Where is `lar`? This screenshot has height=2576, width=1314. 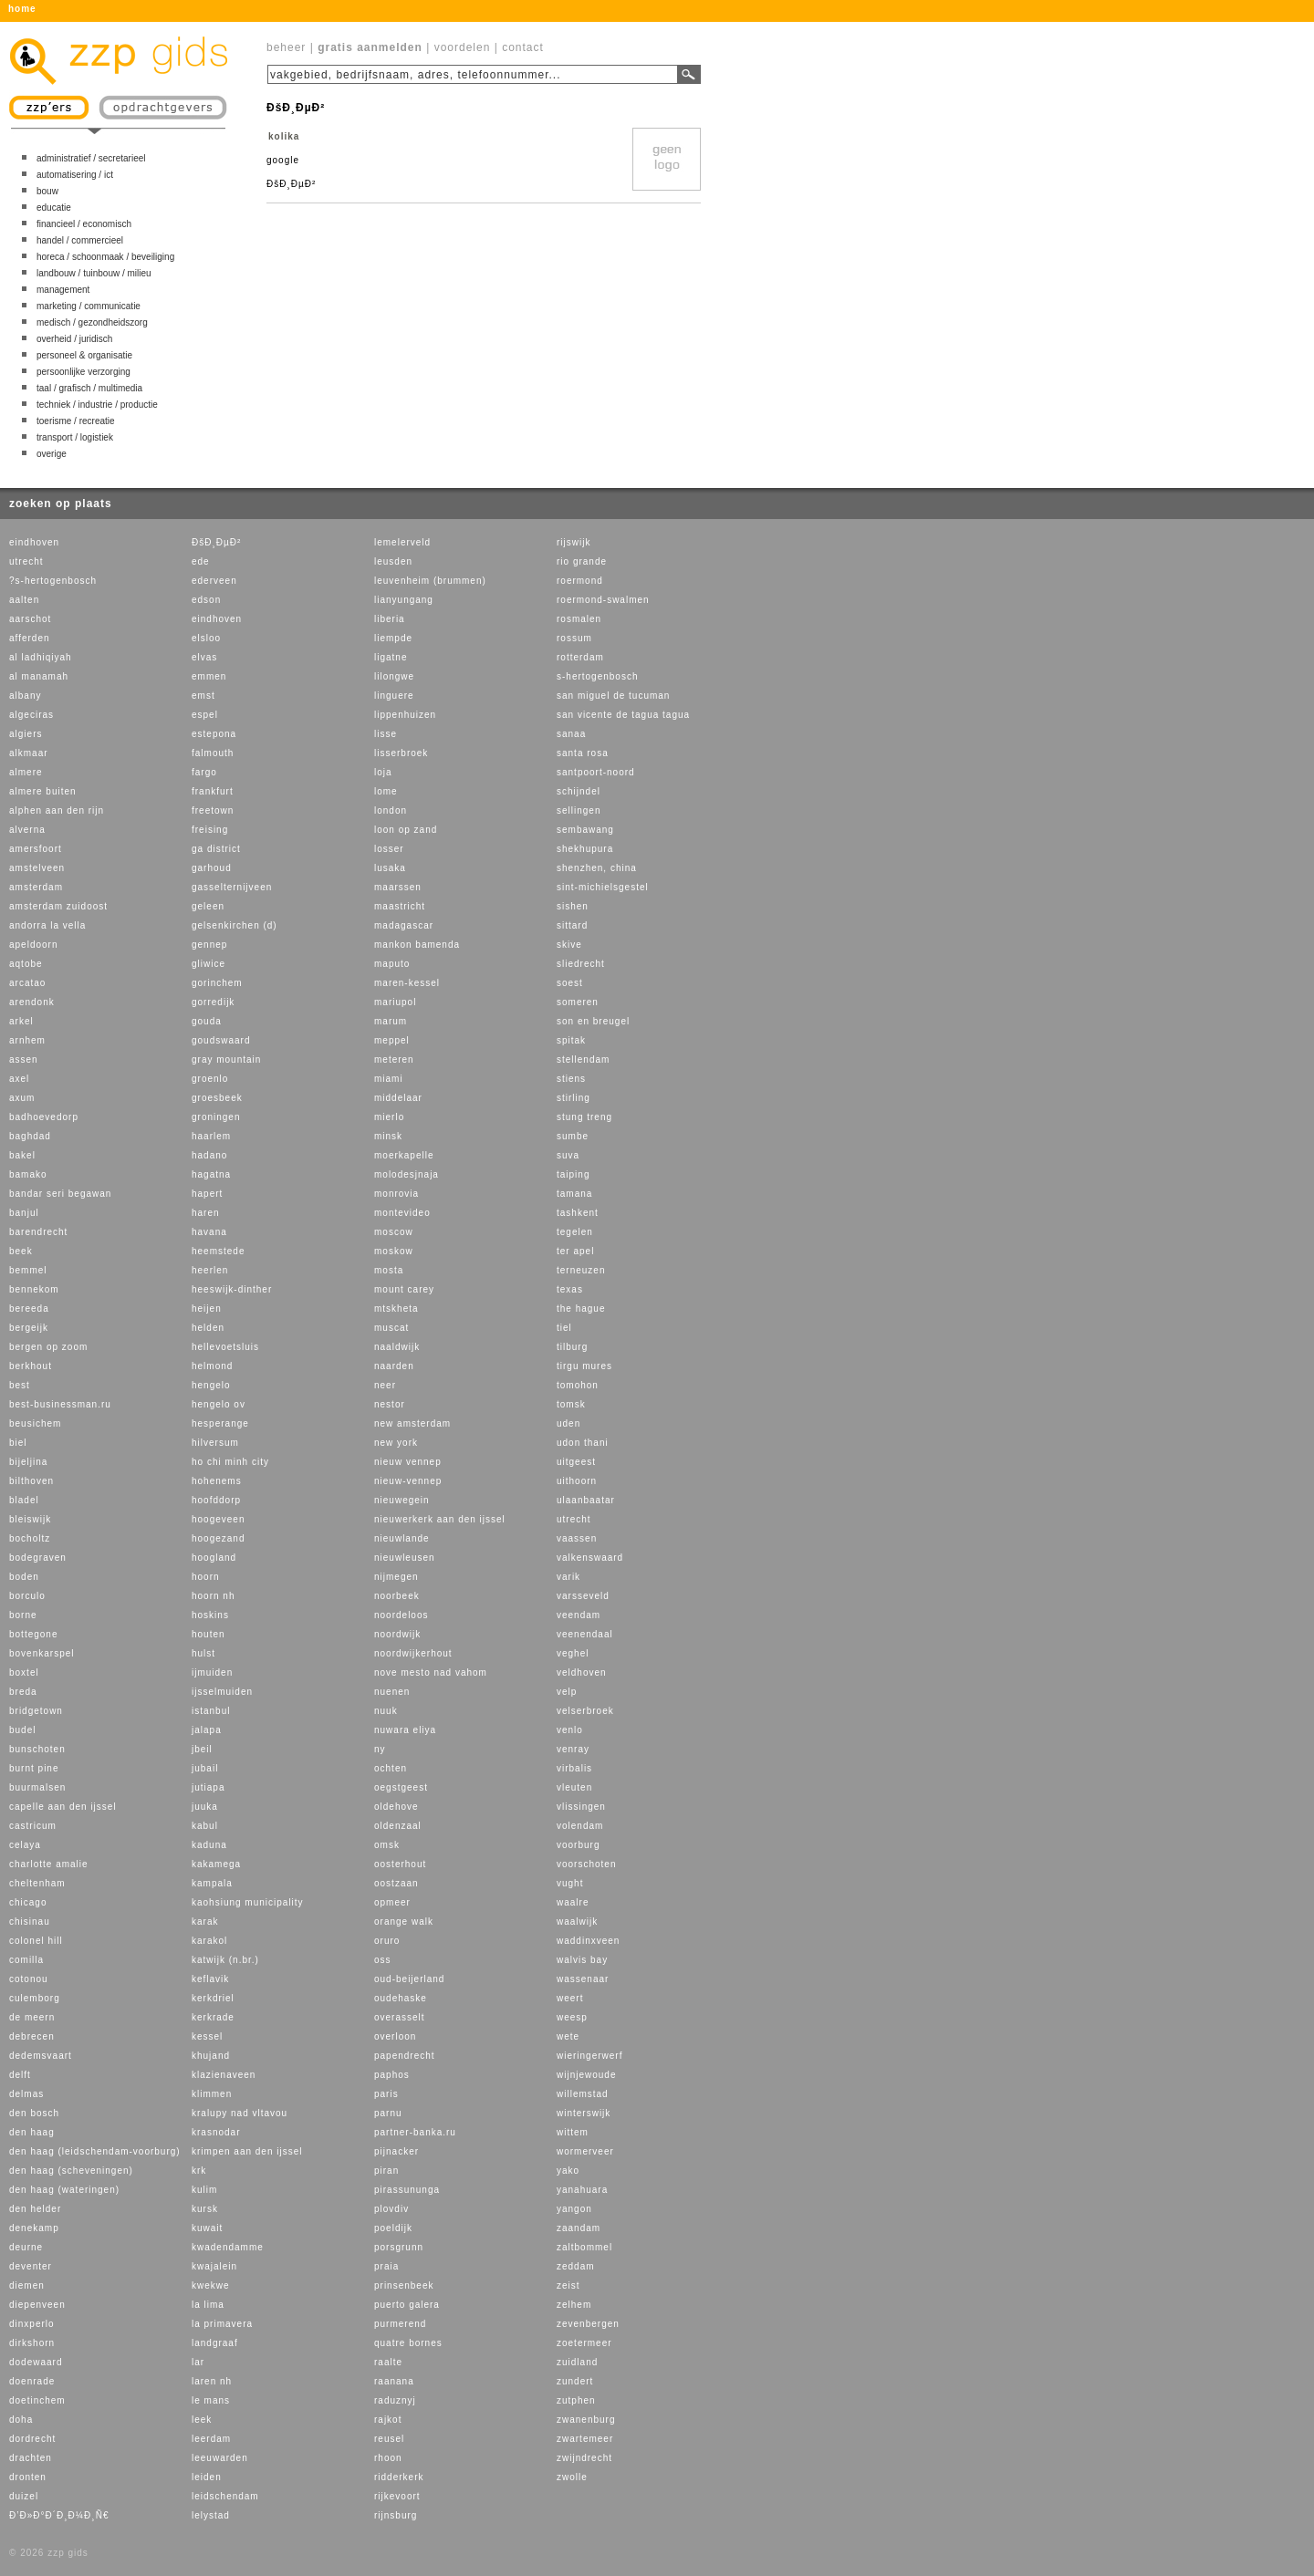 lar is located at coordinates (198, 2362).